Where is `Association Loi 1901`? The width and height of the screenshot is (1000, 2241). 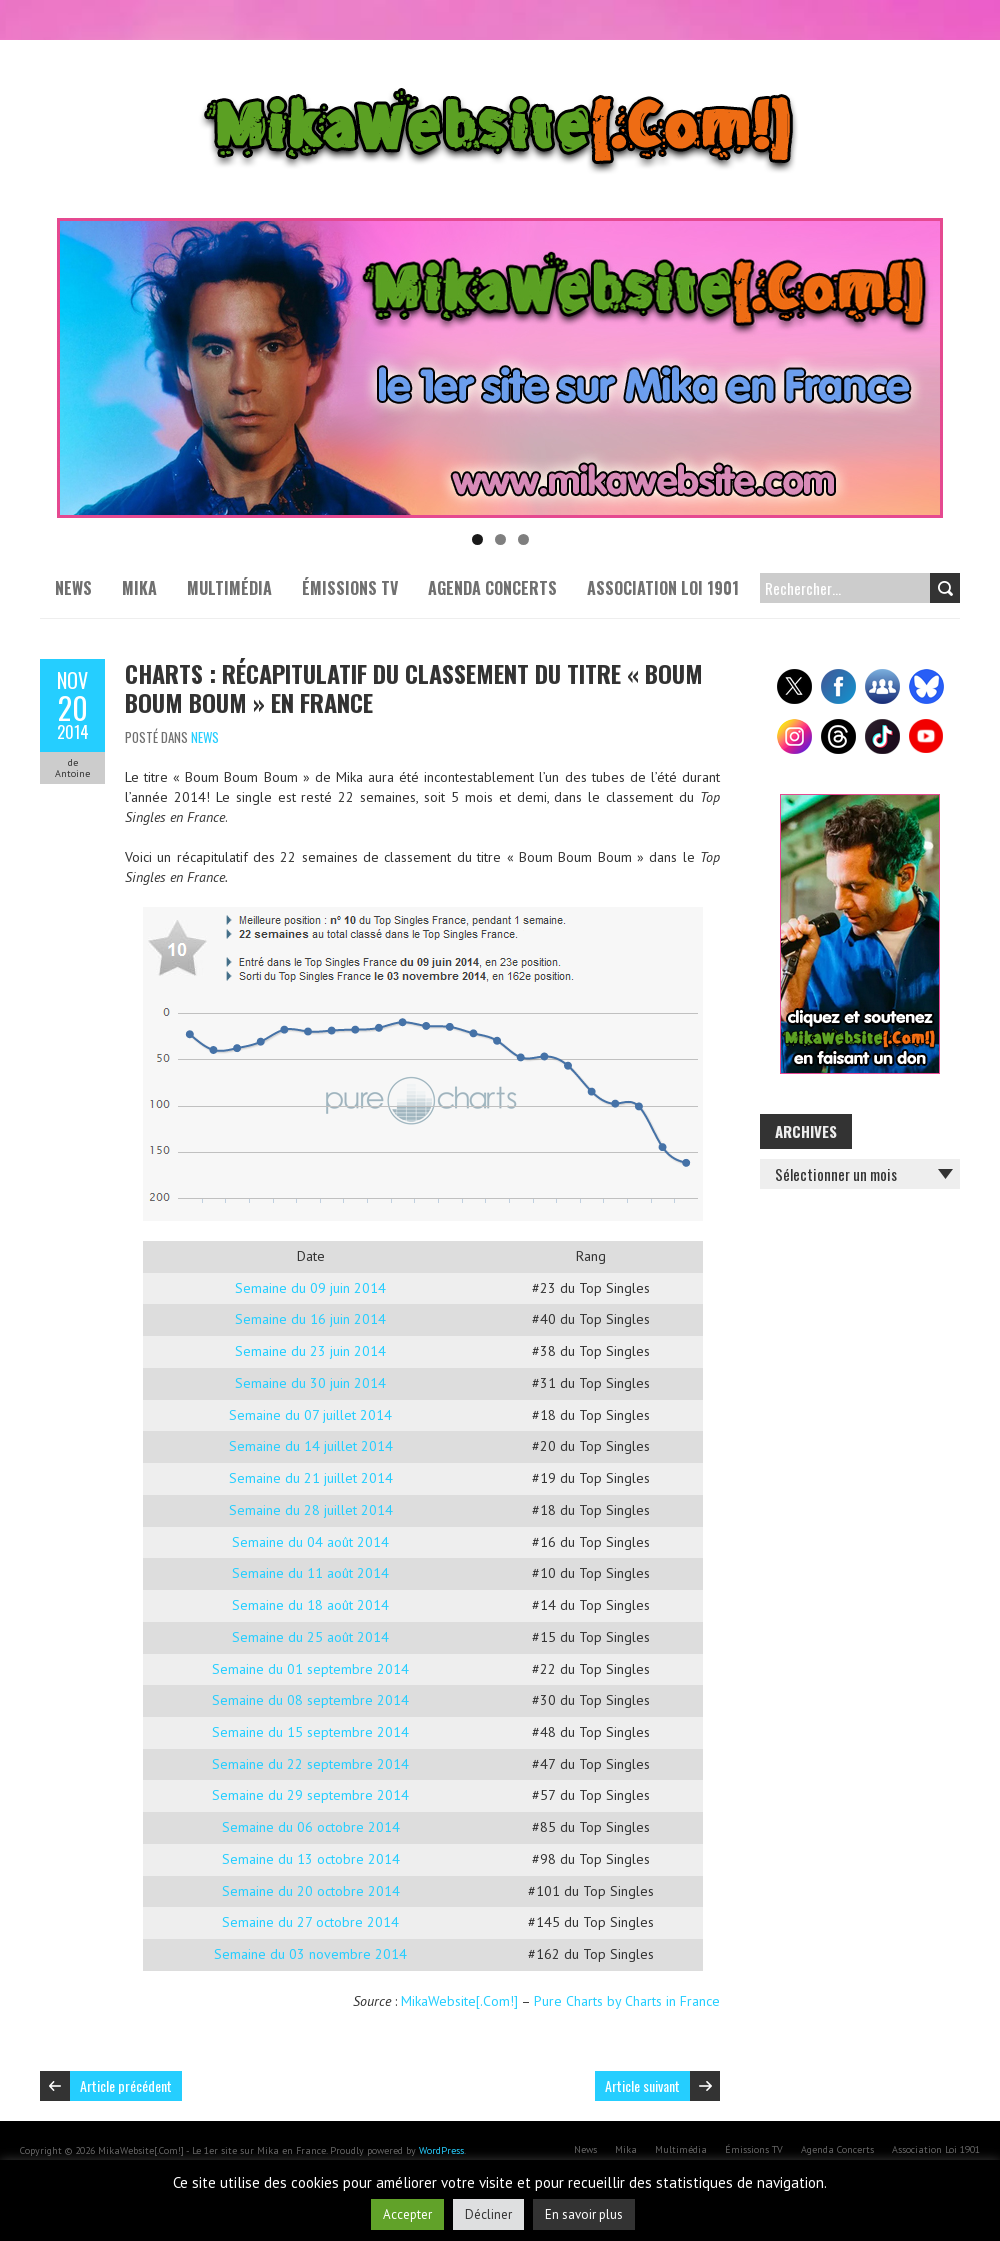 Association Loi 1901 is located at coordinates (663, 588).